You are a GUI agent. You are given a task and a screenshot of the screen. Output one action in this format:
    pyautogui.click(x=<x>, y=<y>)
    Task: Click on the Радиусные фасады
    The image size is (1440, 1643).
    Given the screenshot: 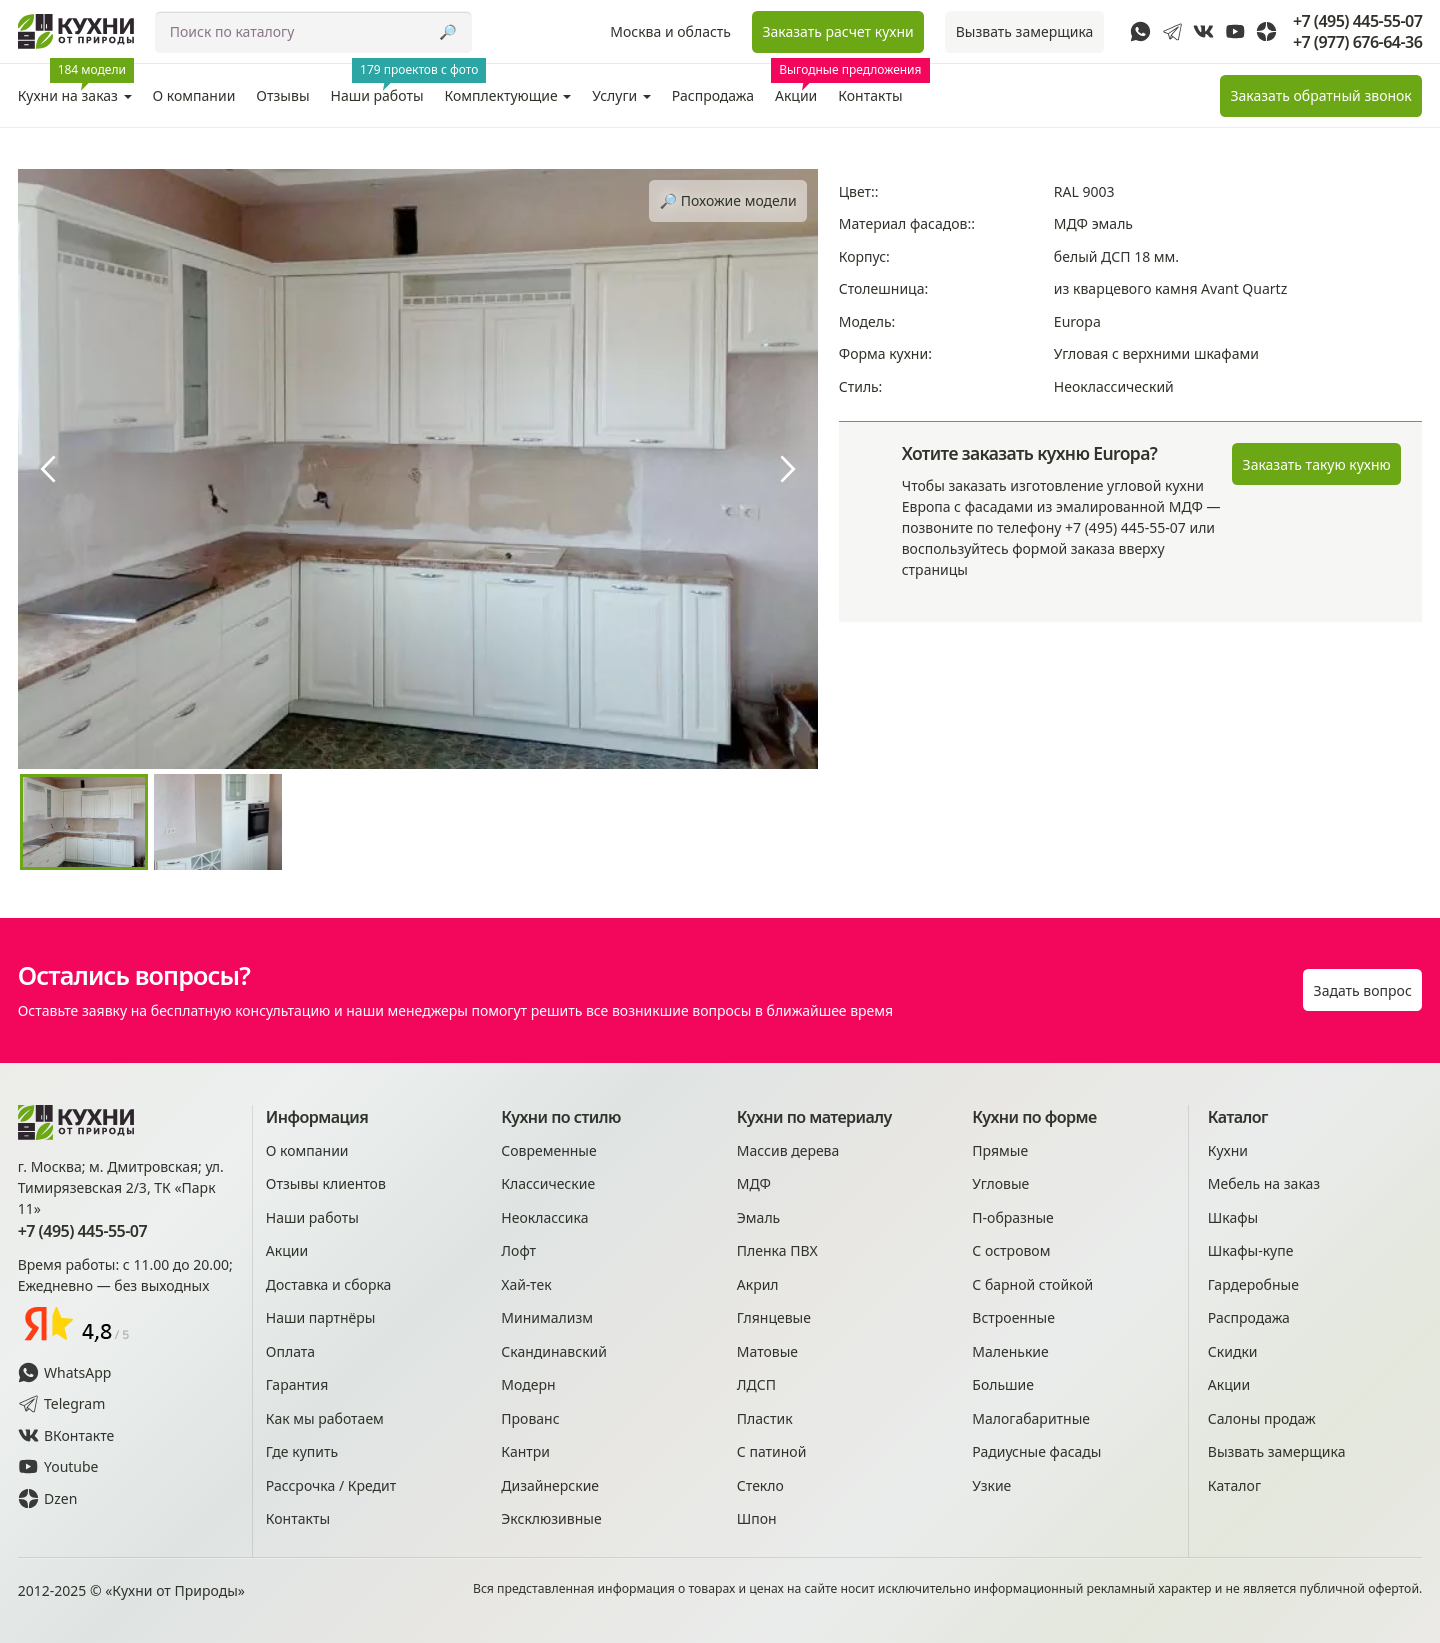 What is the action you would take?
    pyautogui.click(x=1036, y=1451)
    